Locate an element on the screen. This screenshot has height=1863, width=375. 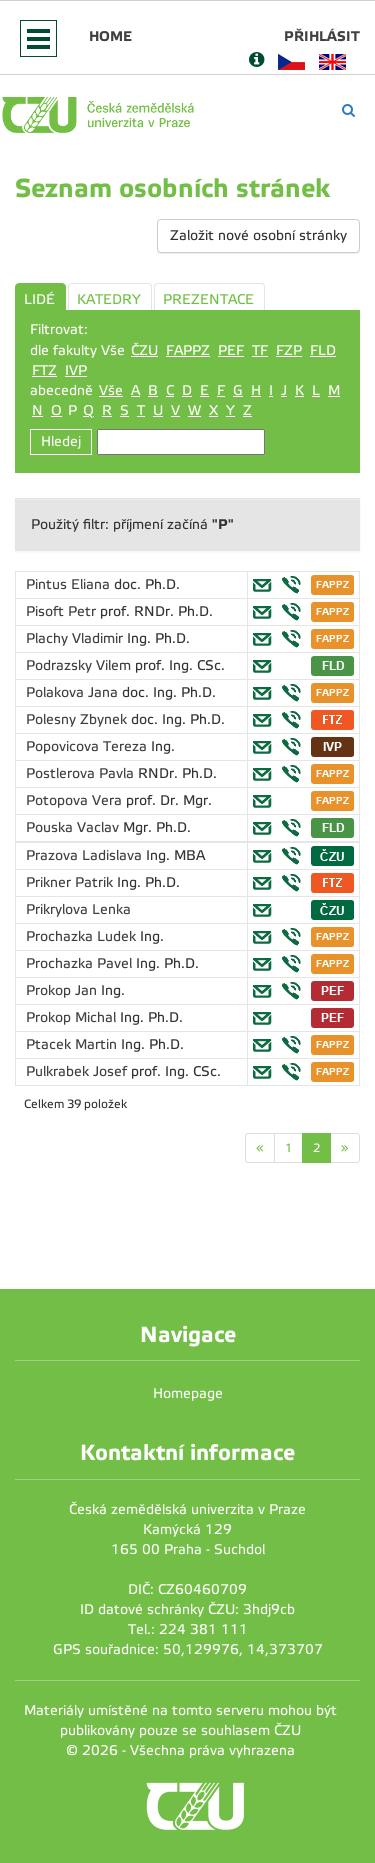
Homepage is located at coordinates (188, 1393).